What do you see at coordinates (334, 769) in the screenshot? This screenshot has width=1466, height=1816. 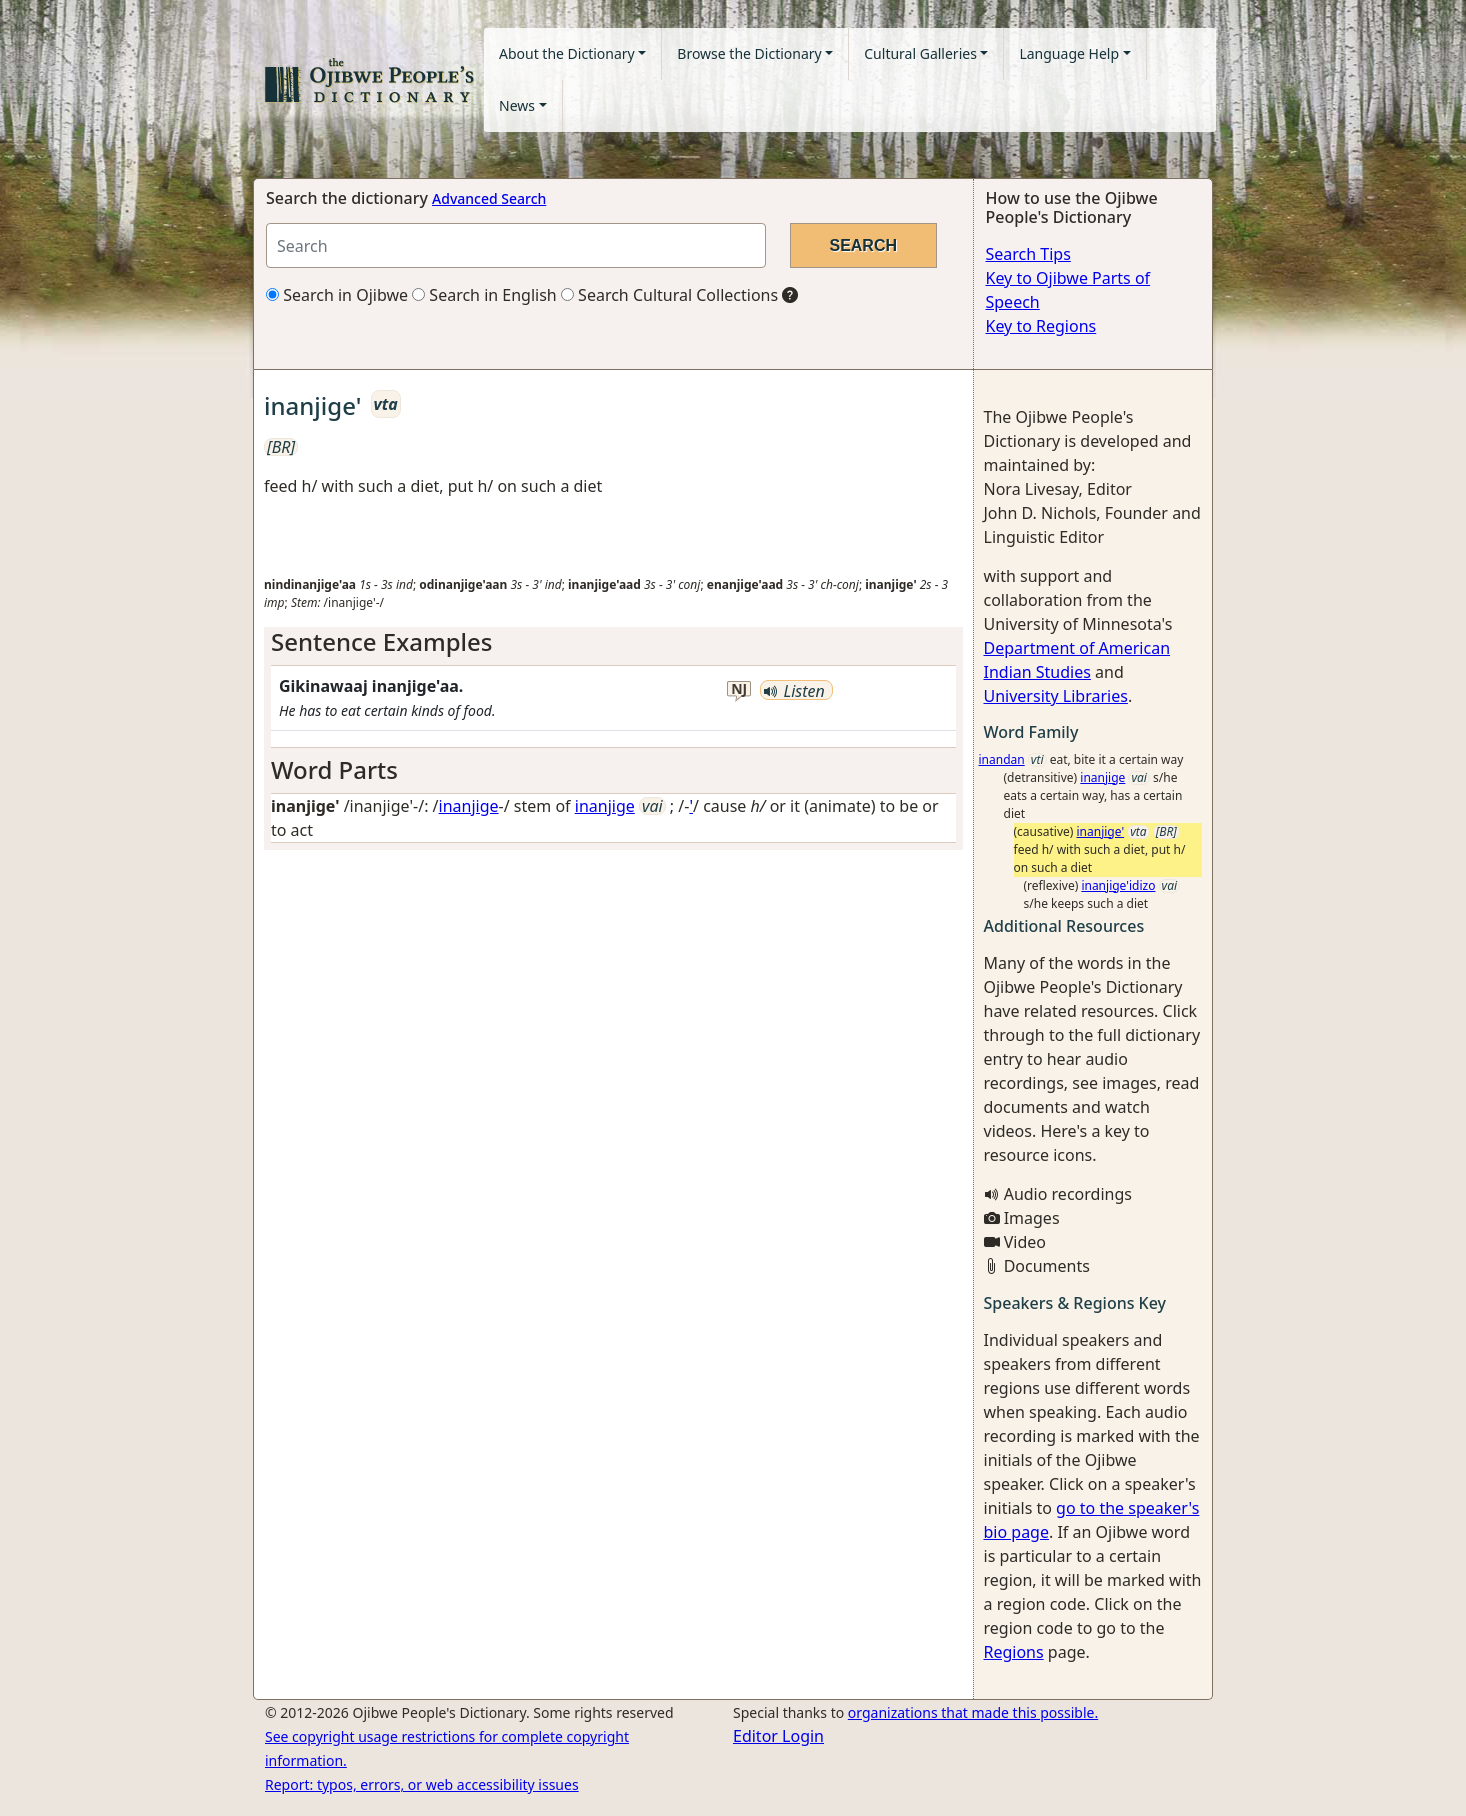 I see `Word Parts [button]` at bounding box center [334, 769].